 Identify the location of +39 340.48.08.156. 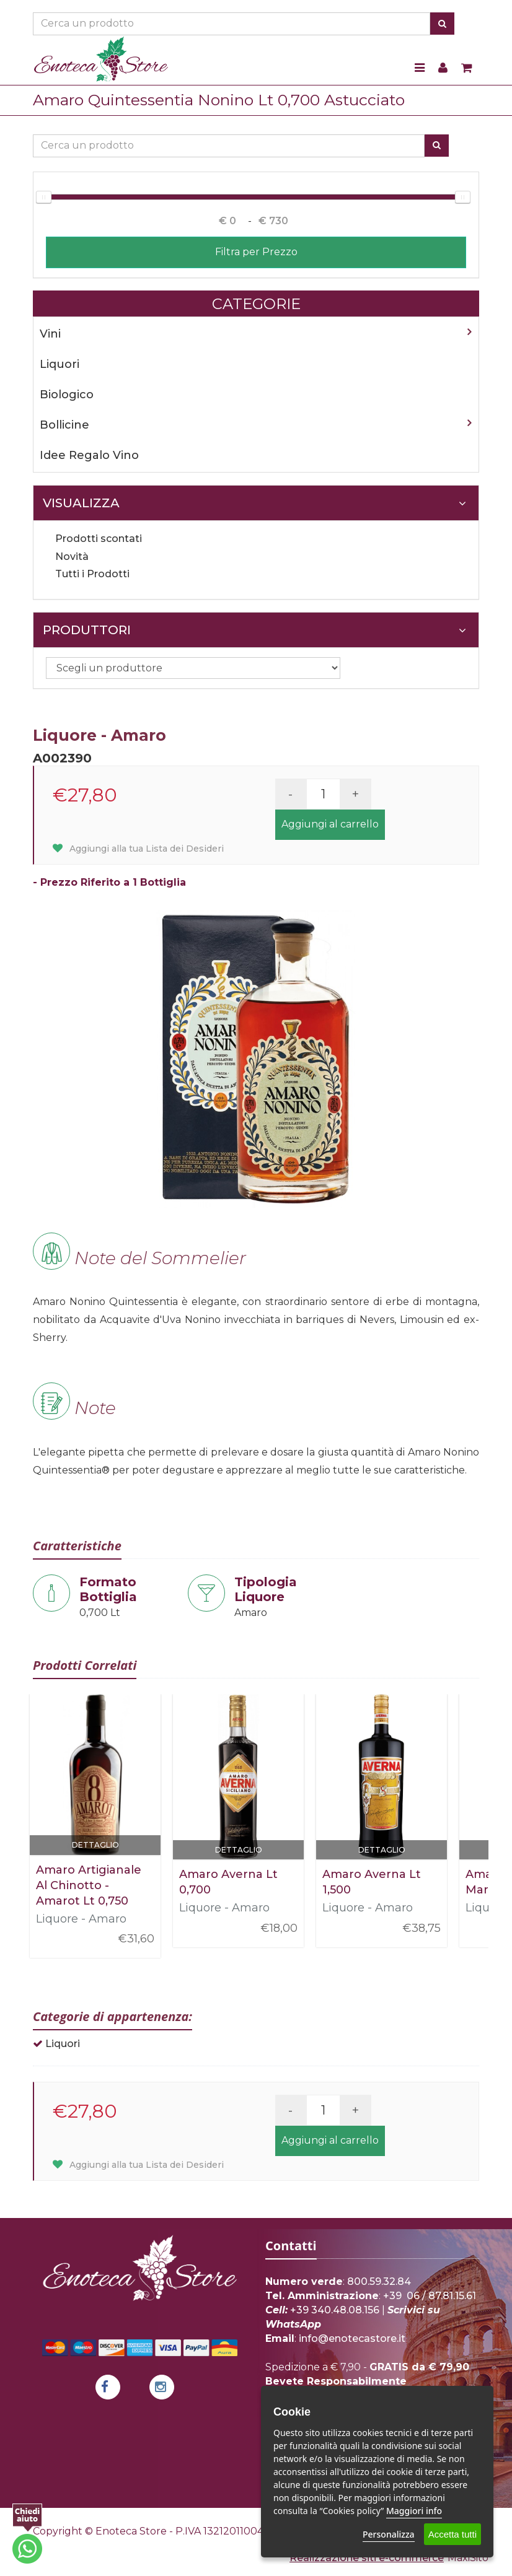
(334, 2310).